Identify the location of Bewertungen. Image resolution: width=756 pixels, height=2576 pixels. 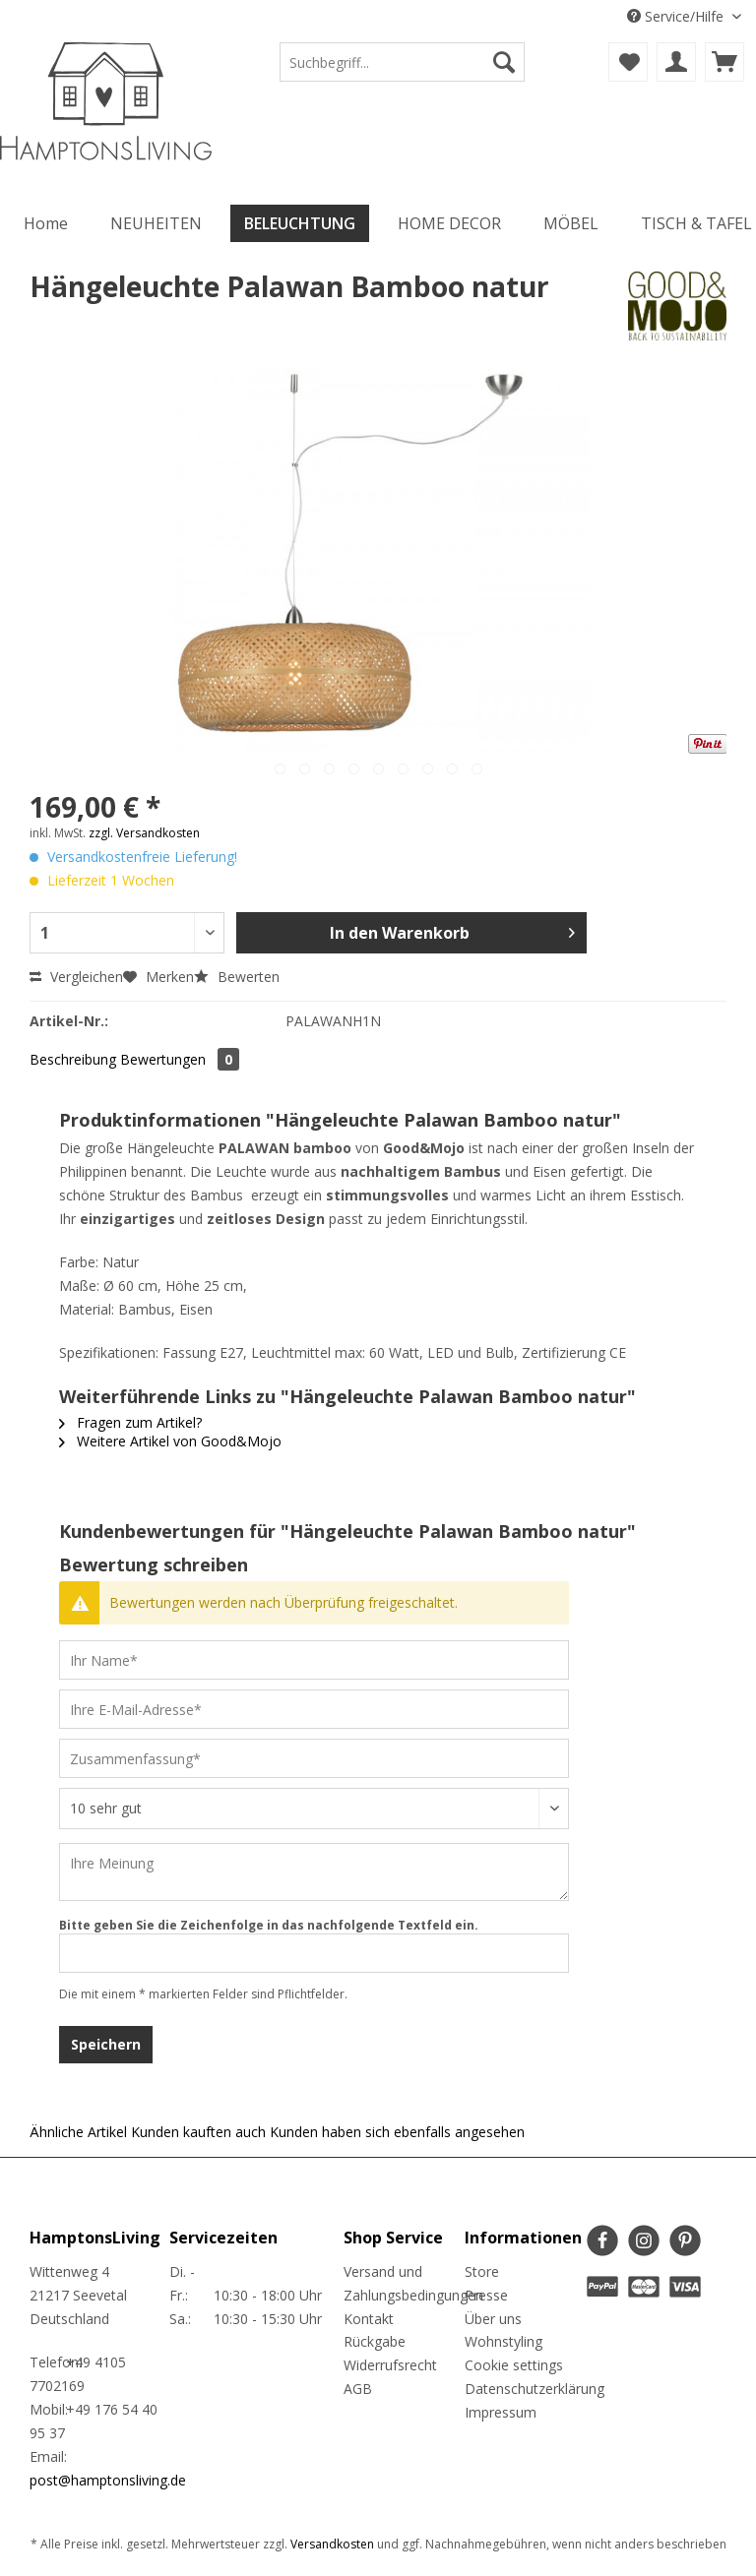
(179, 1059).